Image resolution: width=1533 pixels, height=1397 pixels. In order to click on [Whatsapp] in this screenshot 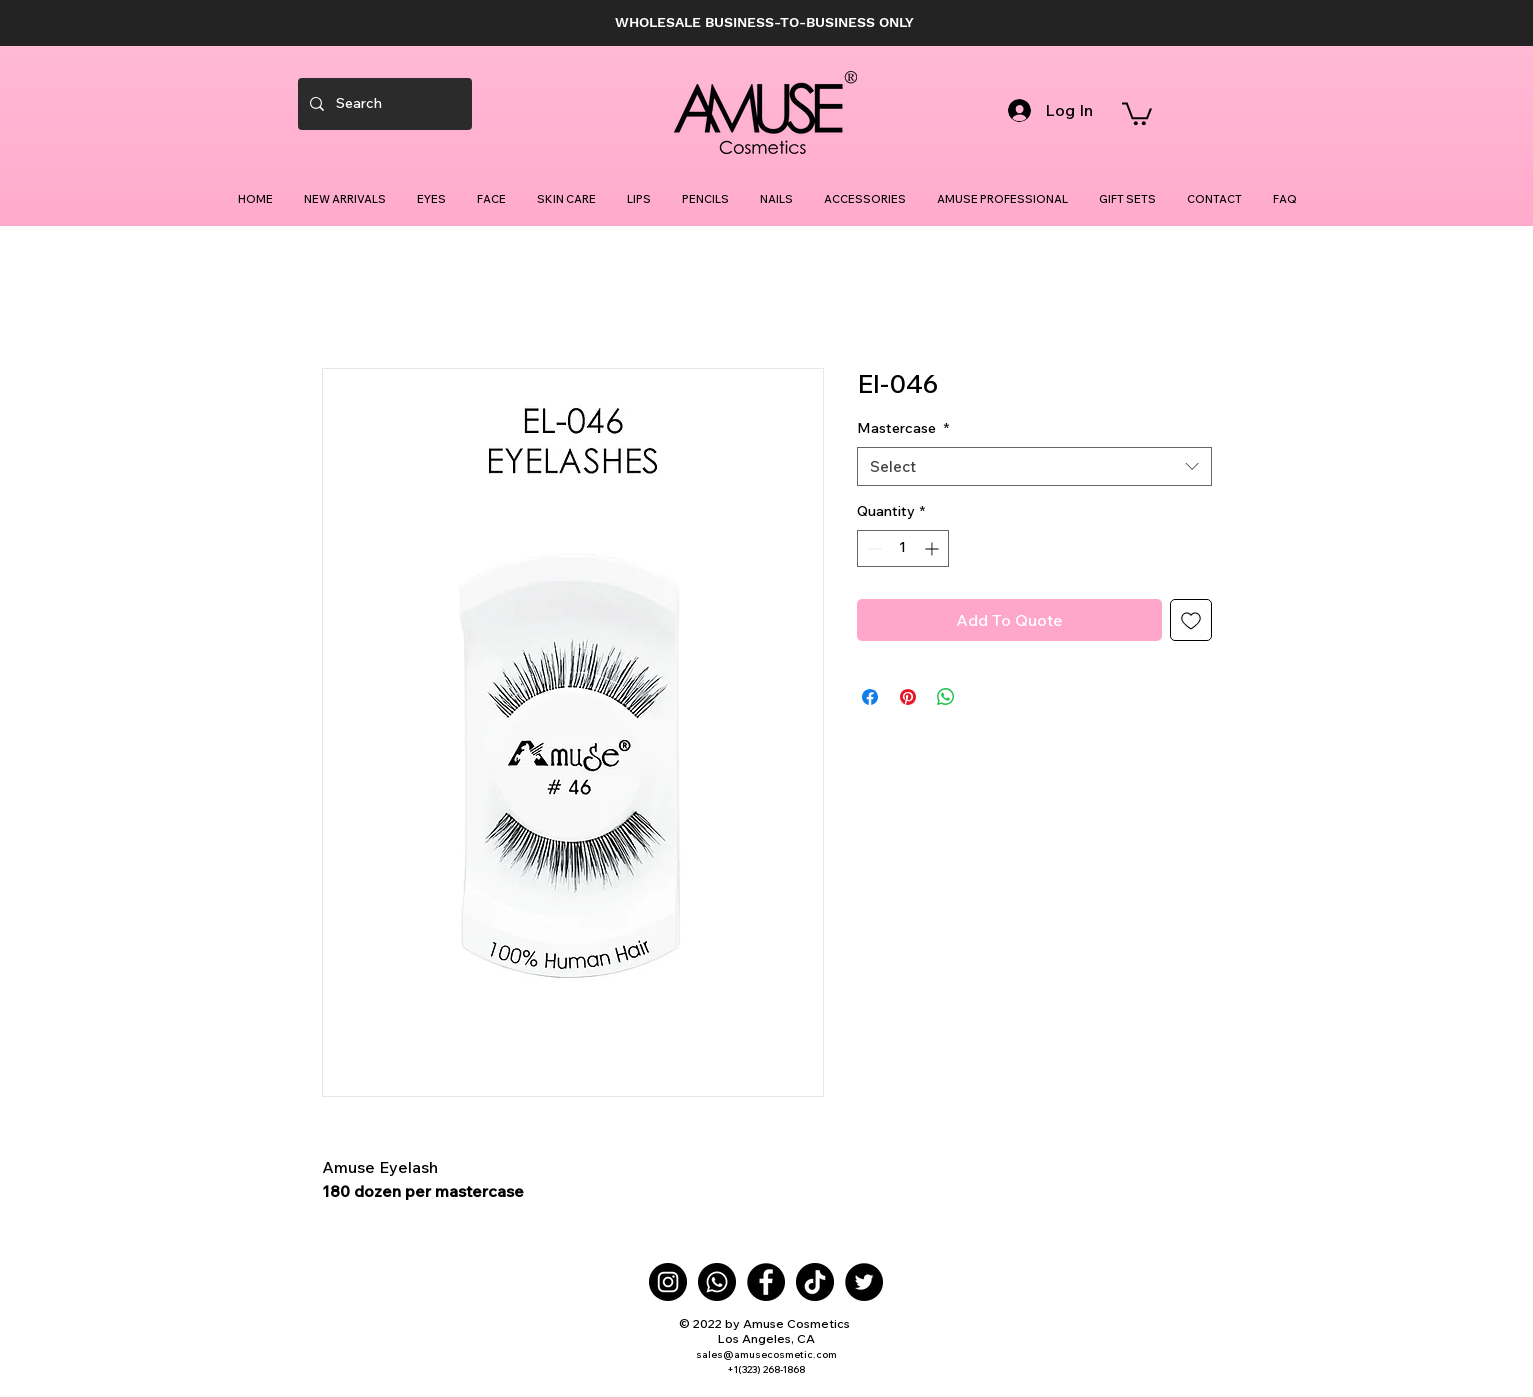, I will do `click(717, 1282)`.